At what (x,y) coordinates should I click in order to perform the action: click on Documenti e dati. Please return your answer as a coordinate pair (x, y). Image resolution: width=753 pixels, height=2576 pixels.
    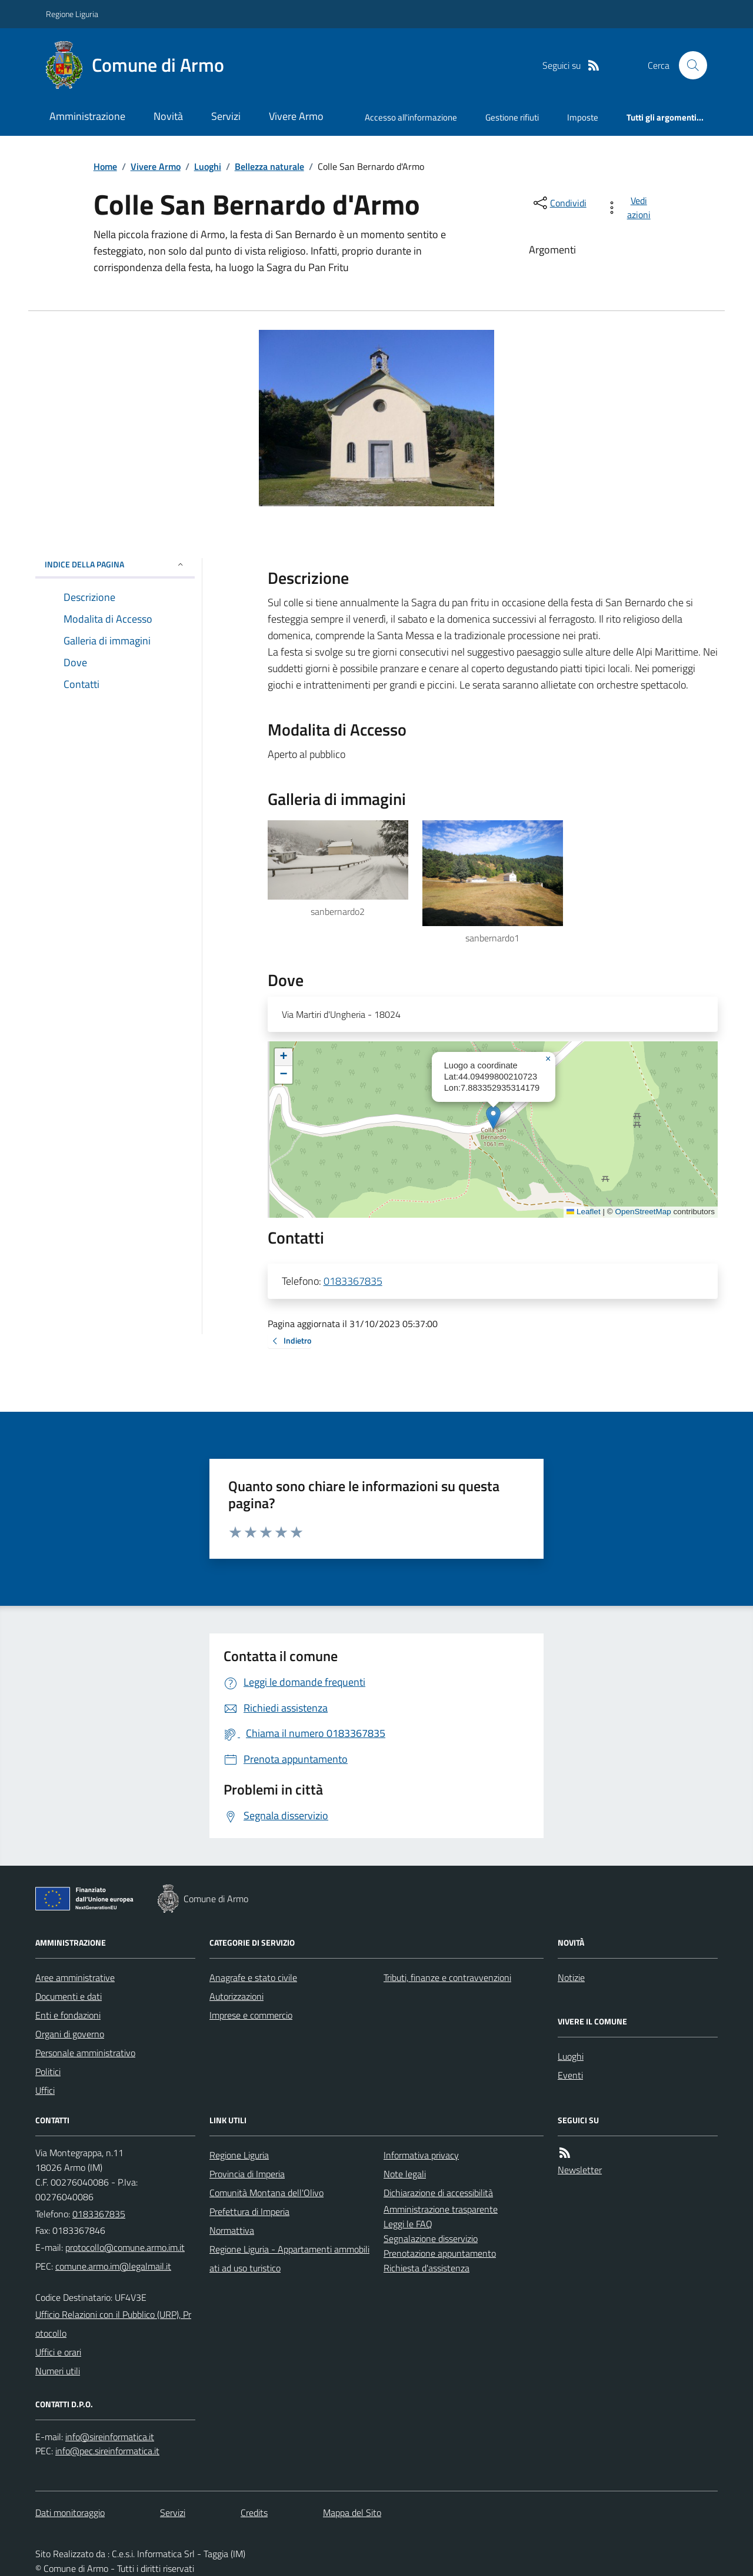
    Looking at the image, I should click on (68, 1996).